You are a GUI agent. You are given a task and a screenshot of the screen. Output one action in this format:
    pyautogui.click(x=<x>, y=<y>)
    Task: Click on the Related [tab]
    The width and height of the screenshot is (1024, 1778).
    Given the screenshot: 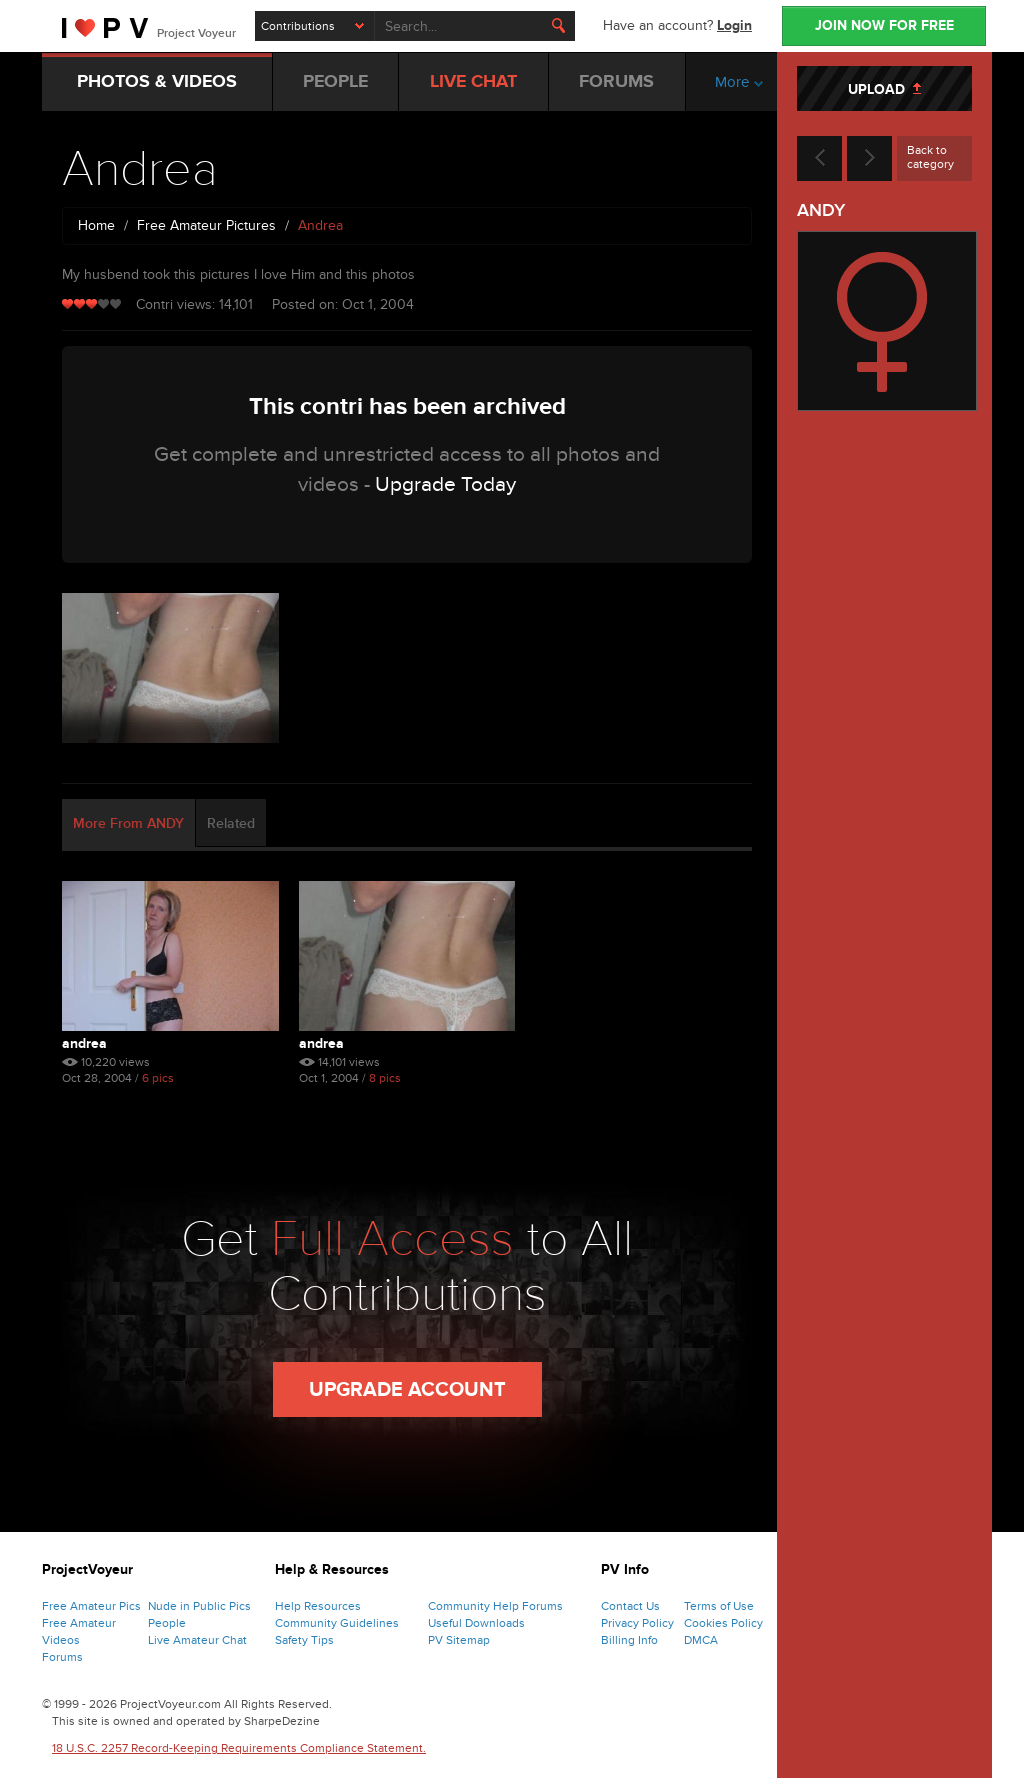 What is the action you would take?
    pyautogui.click(x=231, y=823)
    